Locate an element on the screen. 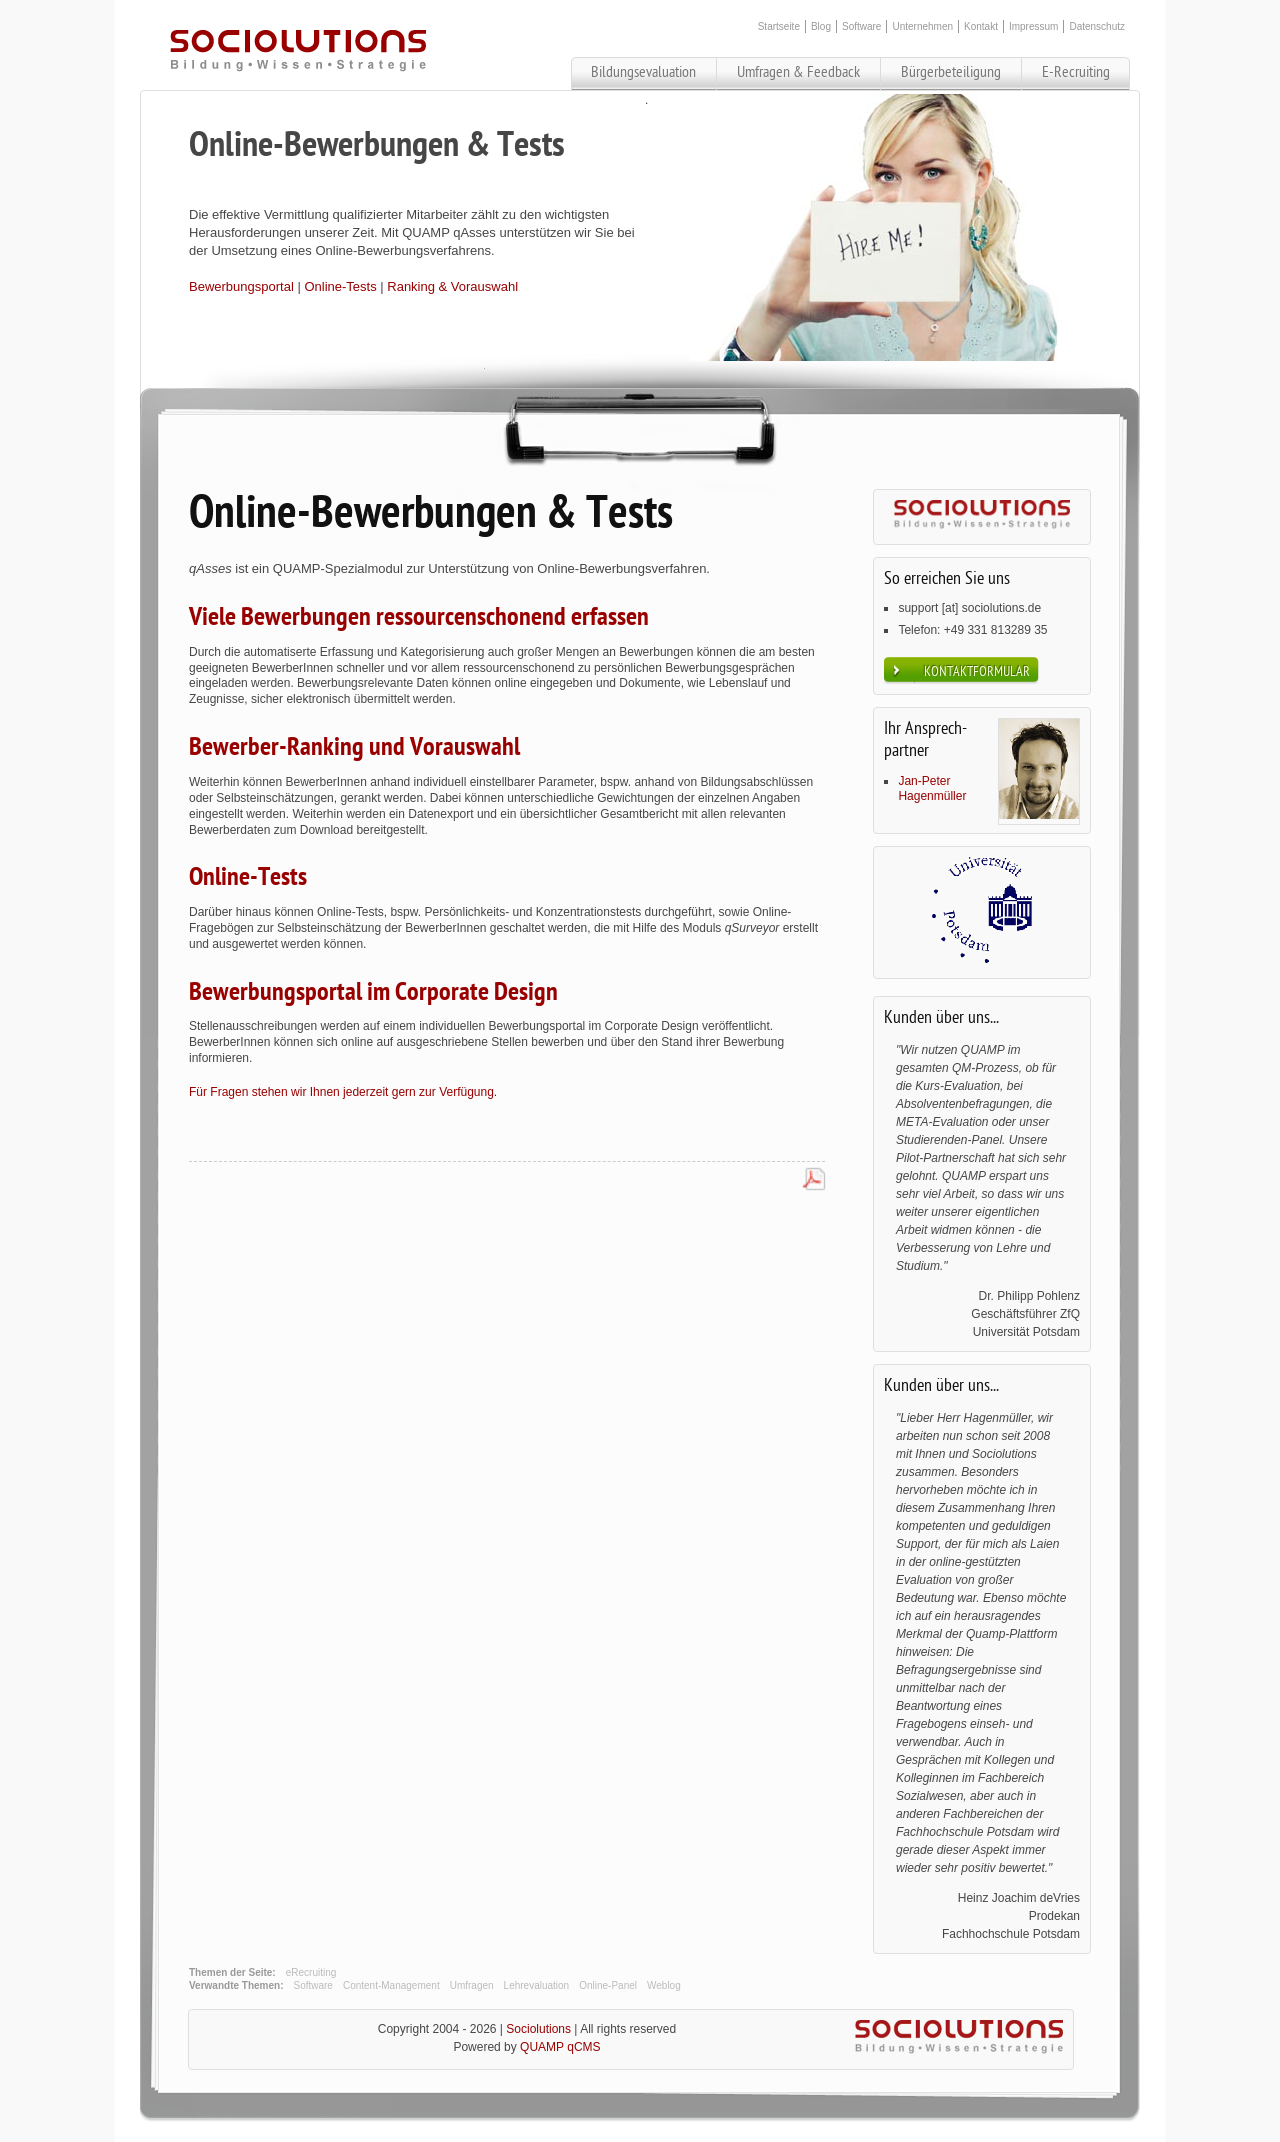 This screenshot has height=2142, width=1280. eRecruiting is located at coordinates (311, 1972).